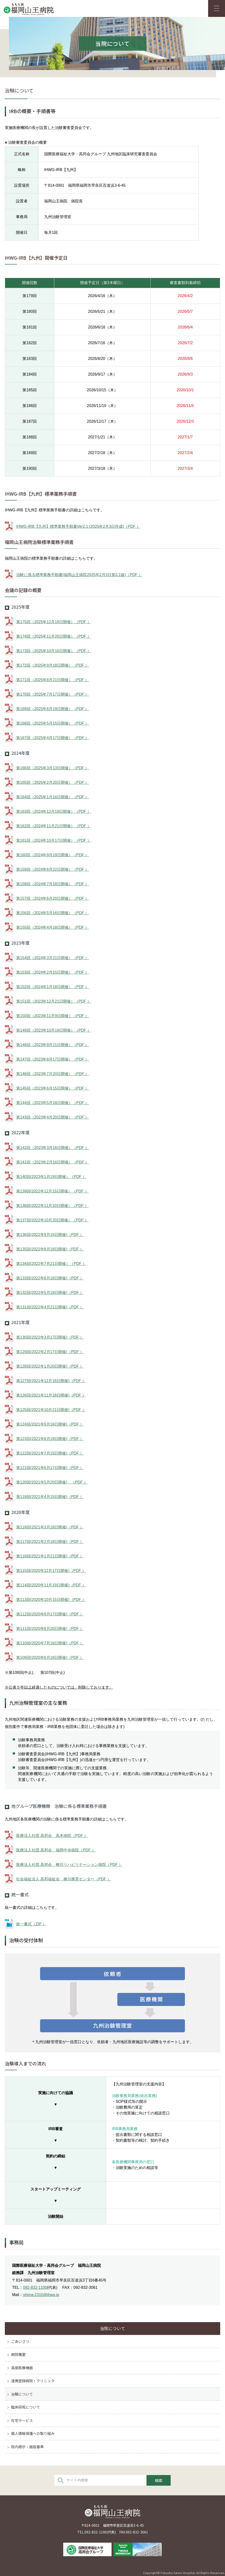 This screenshot has width=225, height=2576. What do you see at coordinates (52, 1045) in the screenshot?
I see `第148回（2023年9月21日開催）（PDF ）` at bounding box center [52, 1045].